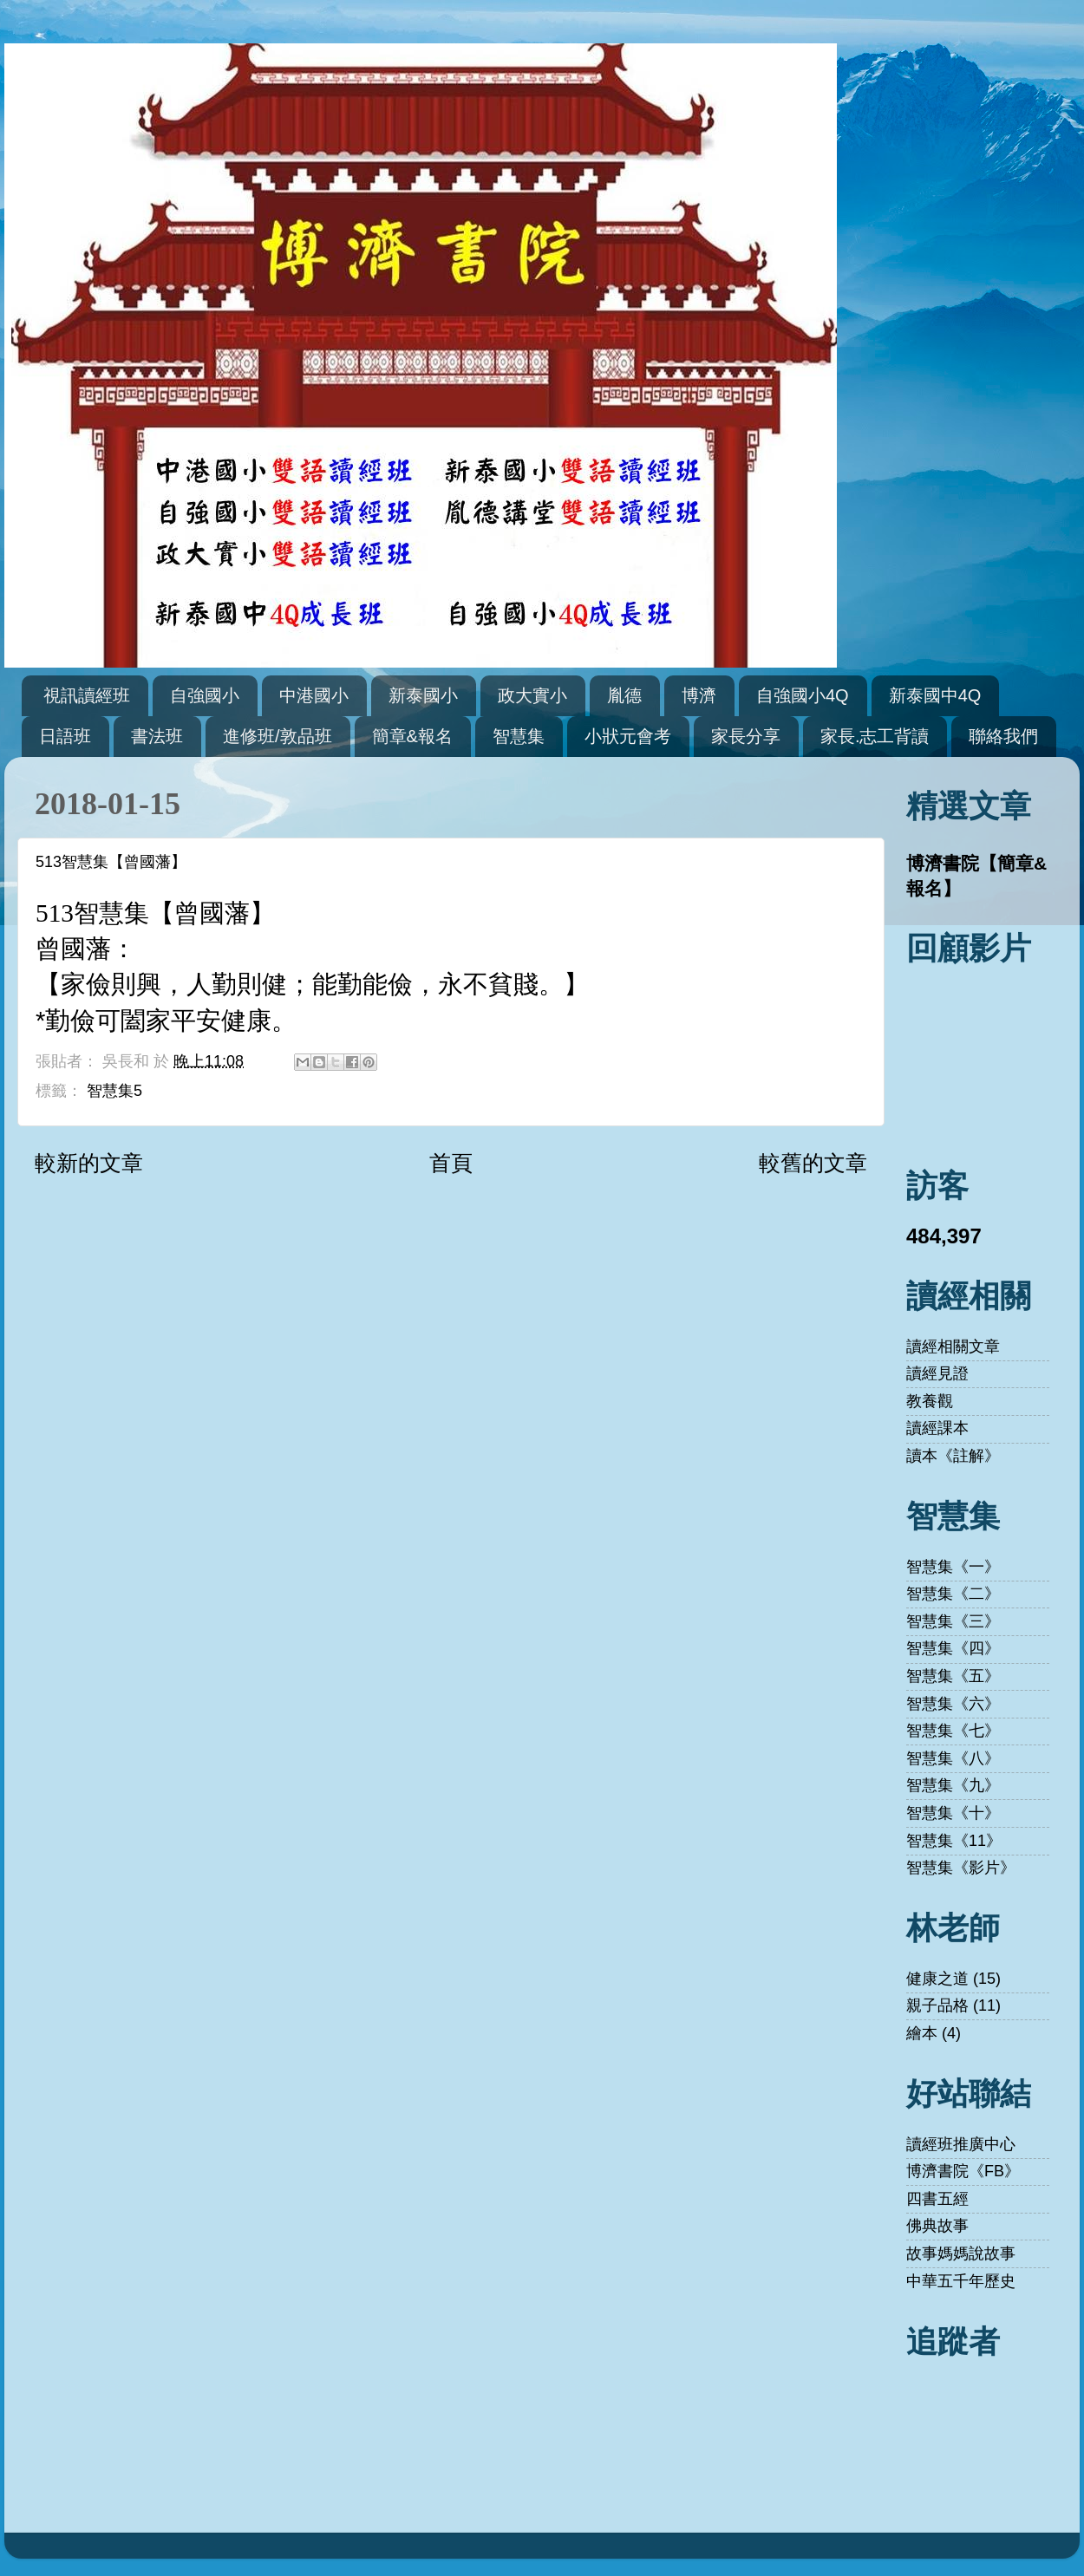 This screenshot has width=1084, height=2576. I want to click on 政大實小, so click(532, 695).